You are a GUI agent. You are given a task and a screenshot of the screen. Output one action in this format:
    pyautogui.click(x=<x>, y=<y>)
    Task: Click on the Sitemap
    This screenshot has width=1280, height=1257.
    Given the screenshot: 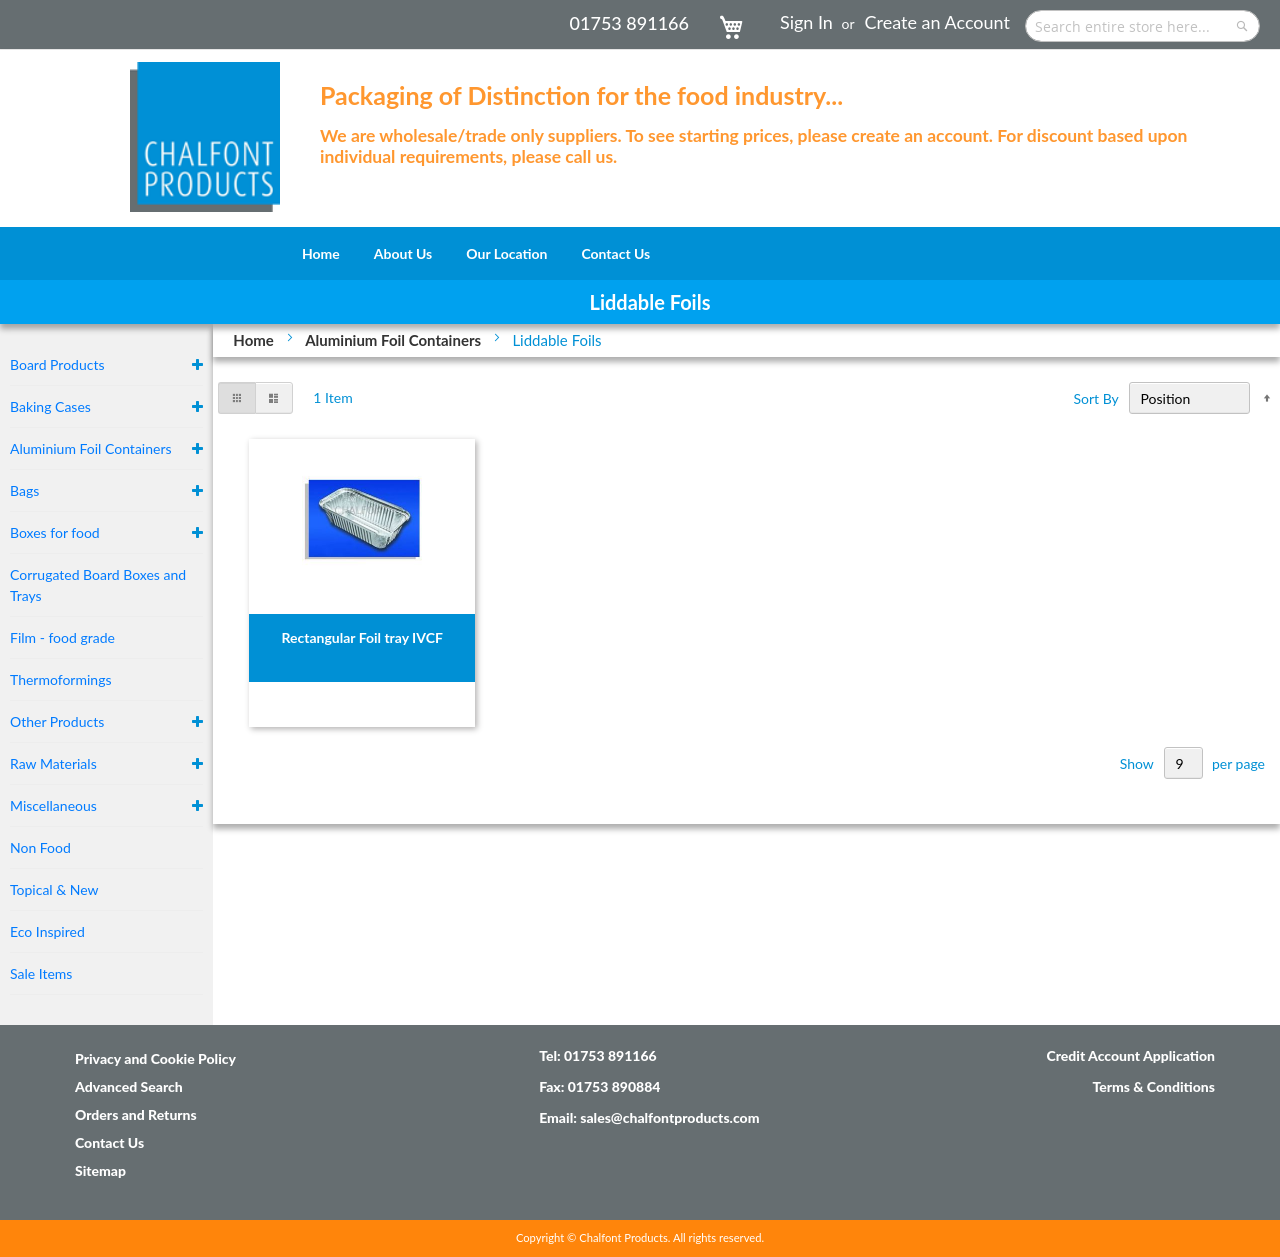 What is the action you would take?
    pyautogui.click(x=100, y=1170)
    